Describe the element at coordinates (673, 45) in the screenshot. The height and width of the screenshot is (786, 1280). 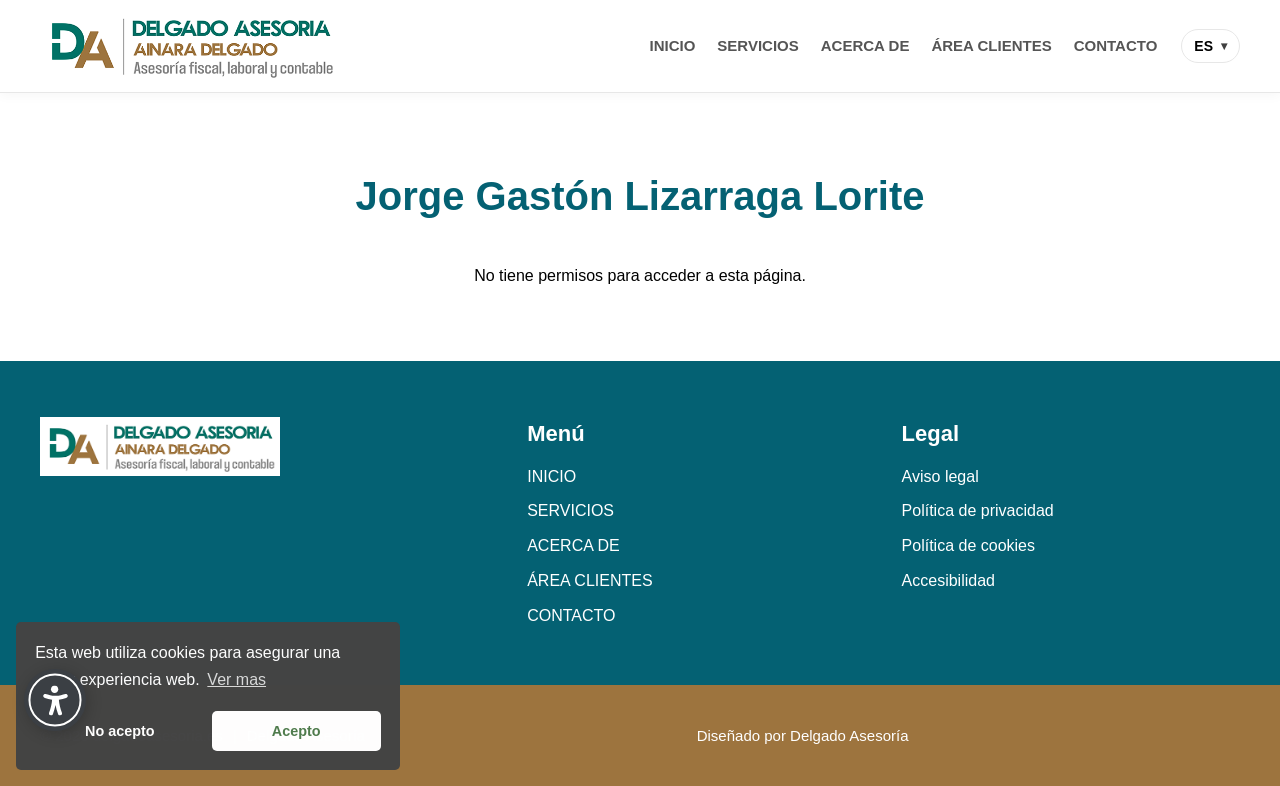
I see `INICIO` at that location.